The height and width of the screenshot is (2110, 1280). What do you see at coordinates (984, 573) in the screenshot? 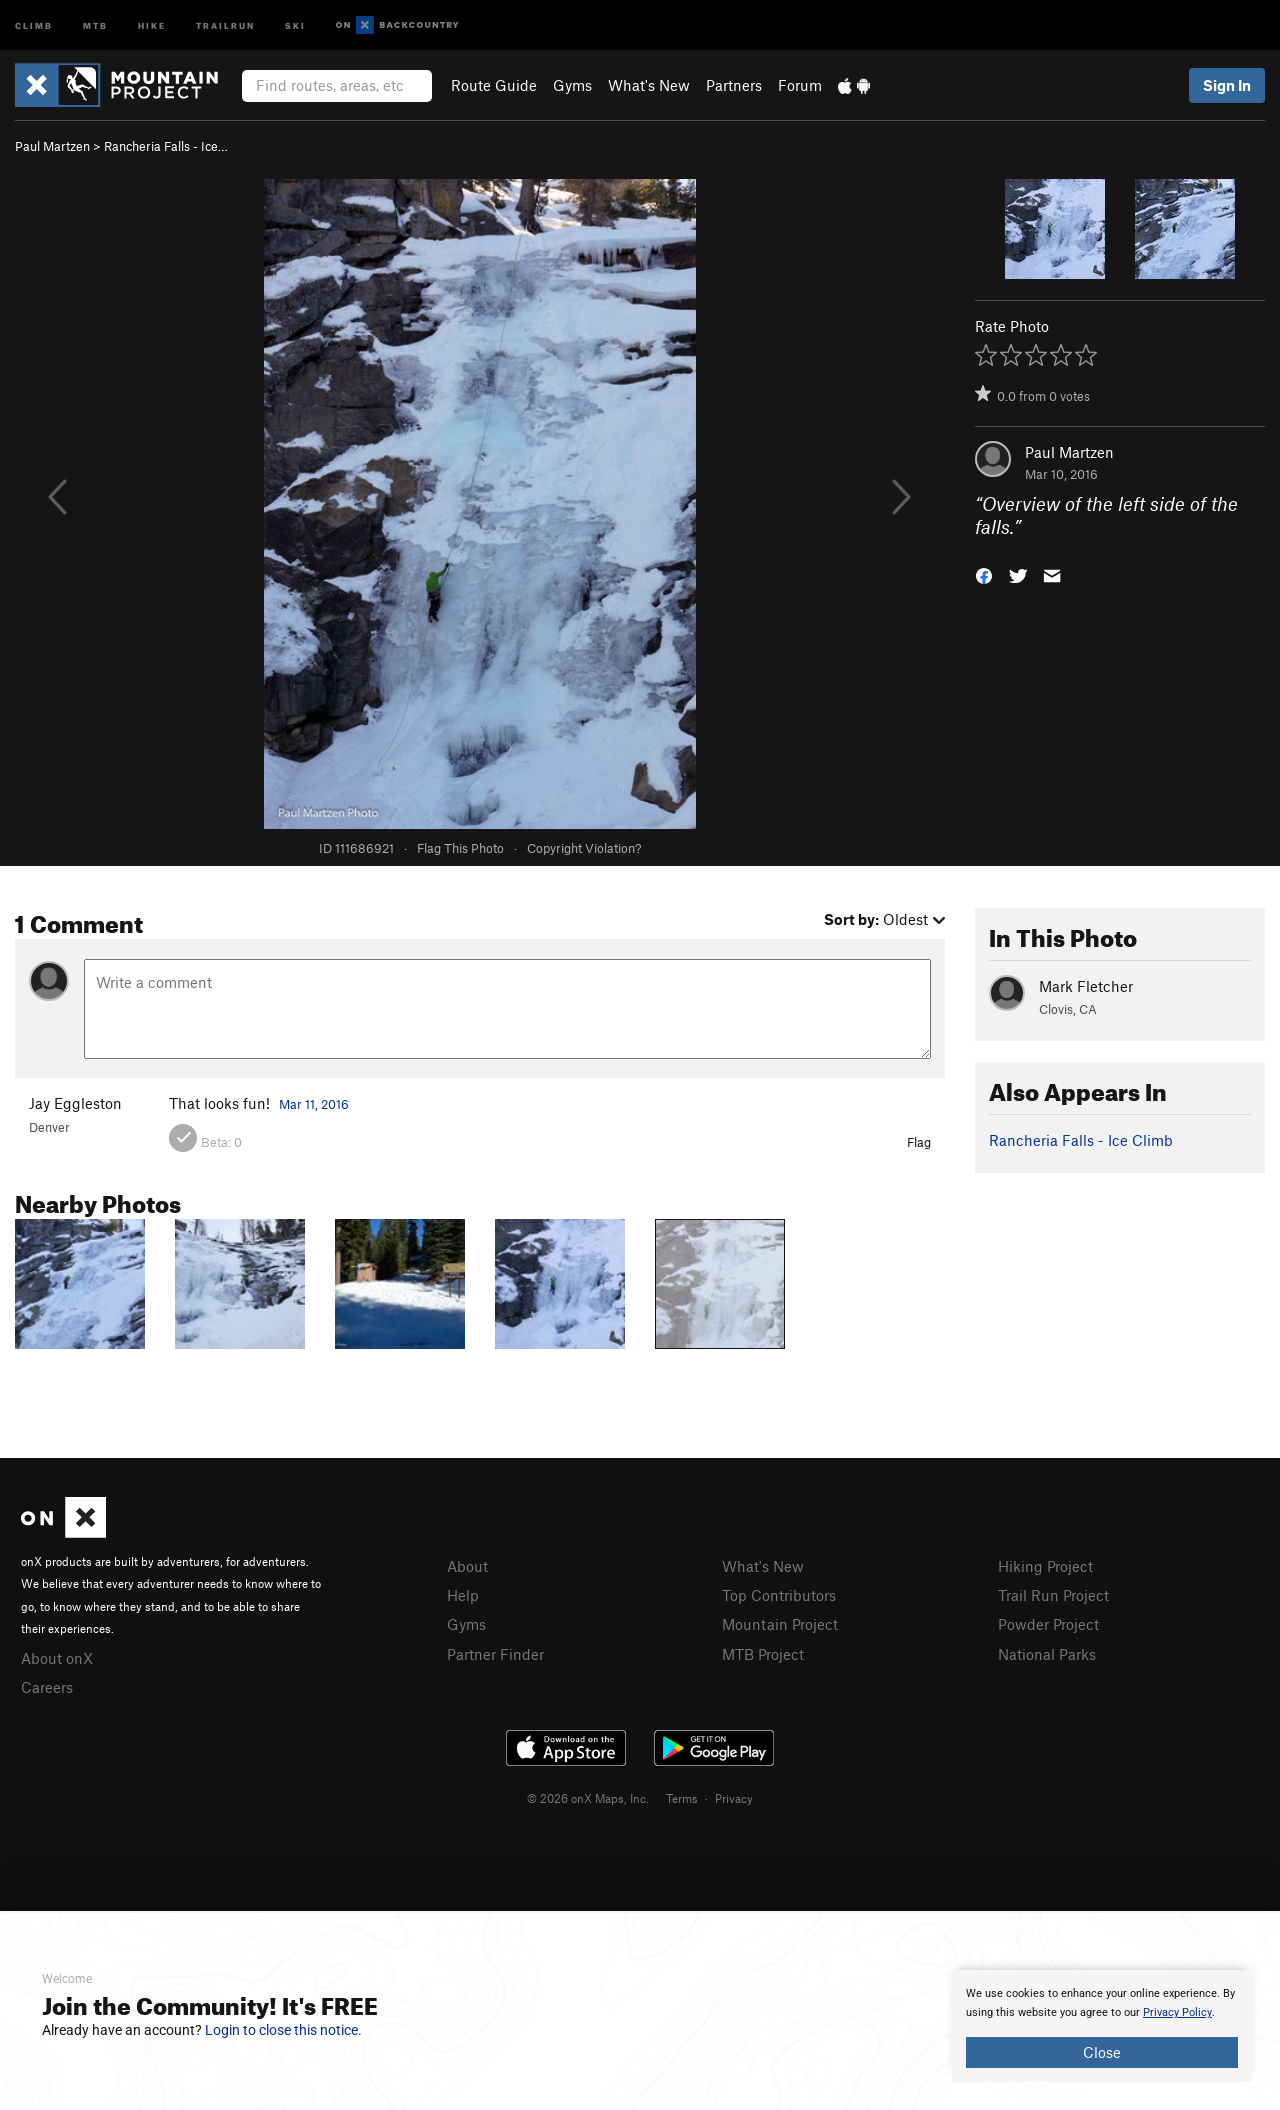
I see `[button]` at bounding box center [984, 573].